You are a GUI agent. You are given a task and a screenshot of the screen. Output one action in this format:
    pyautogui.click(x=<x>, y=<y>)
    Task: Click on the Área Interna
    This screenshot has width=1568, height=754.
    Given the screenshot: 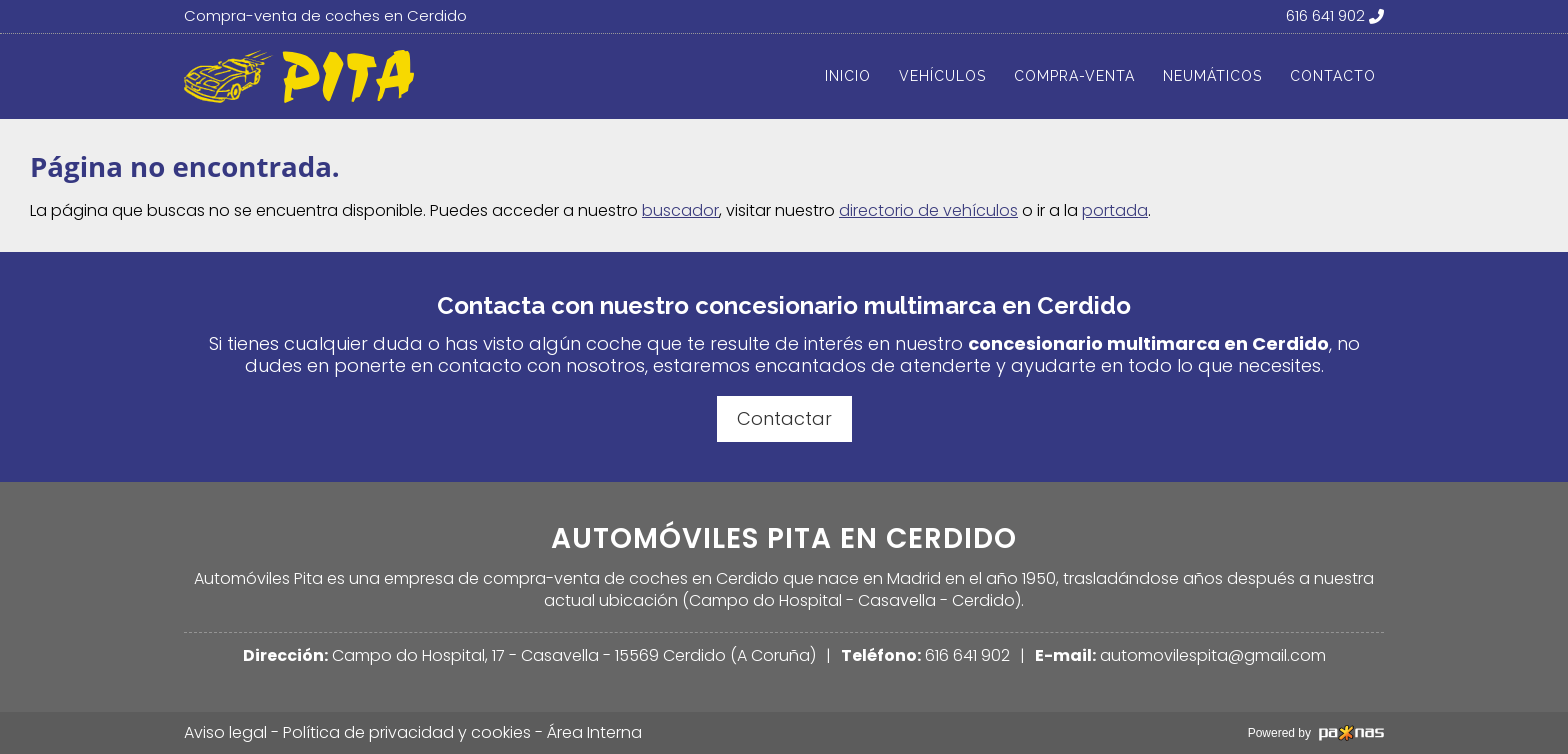 What is the action you would take?
    pyautogui.click(x=594, y=732)
    